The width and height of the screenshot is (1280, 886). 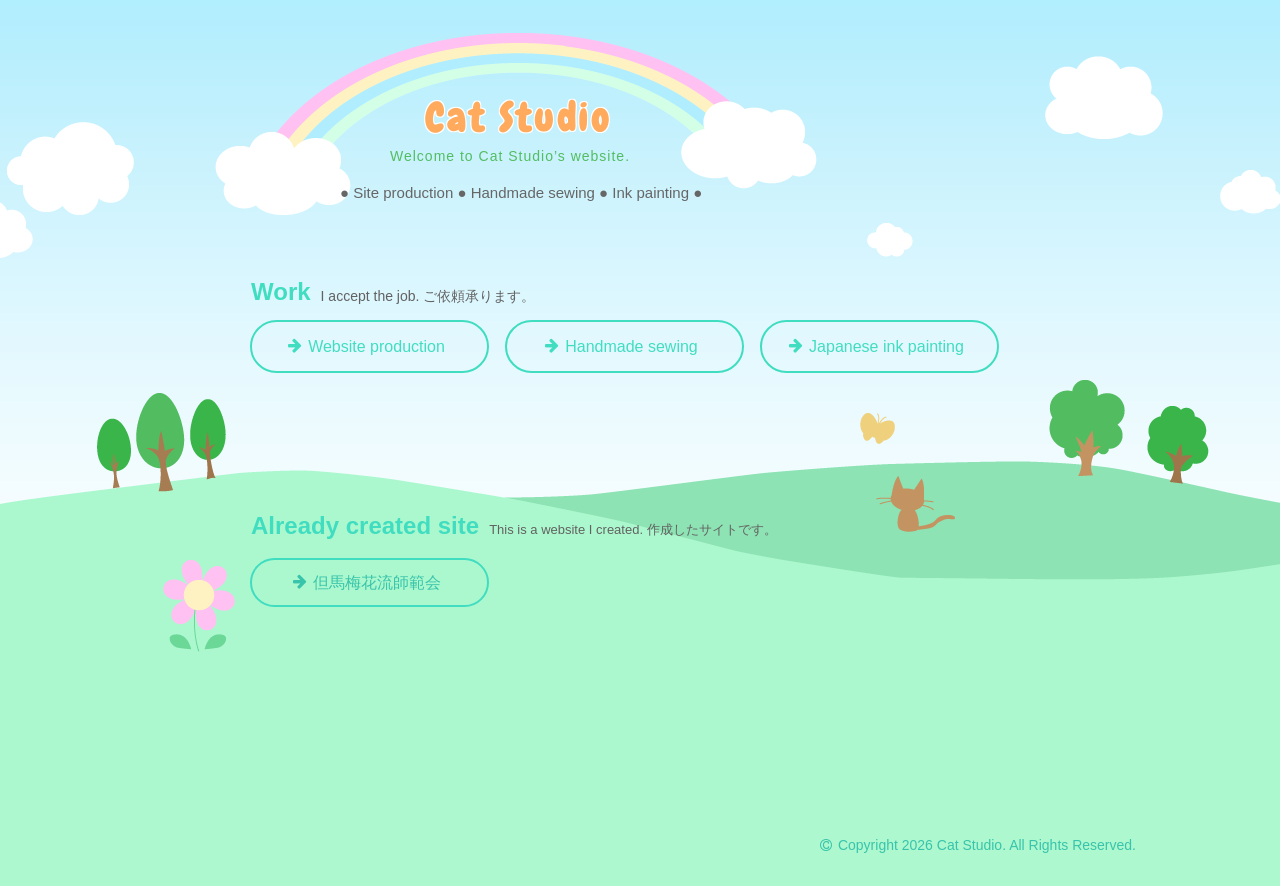 I want to click on Website production, so click(x=376, y=346).